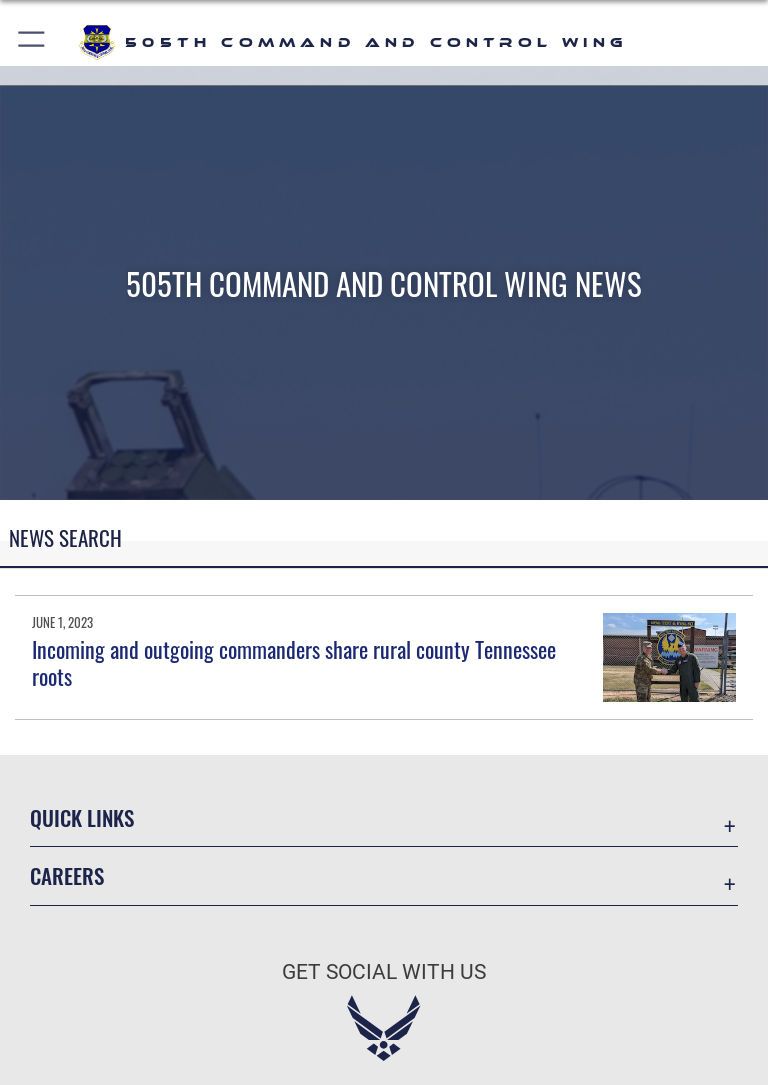  Describe the element at coordinates (82, 817) in the screenshot. I see `Quick Links` at that location.